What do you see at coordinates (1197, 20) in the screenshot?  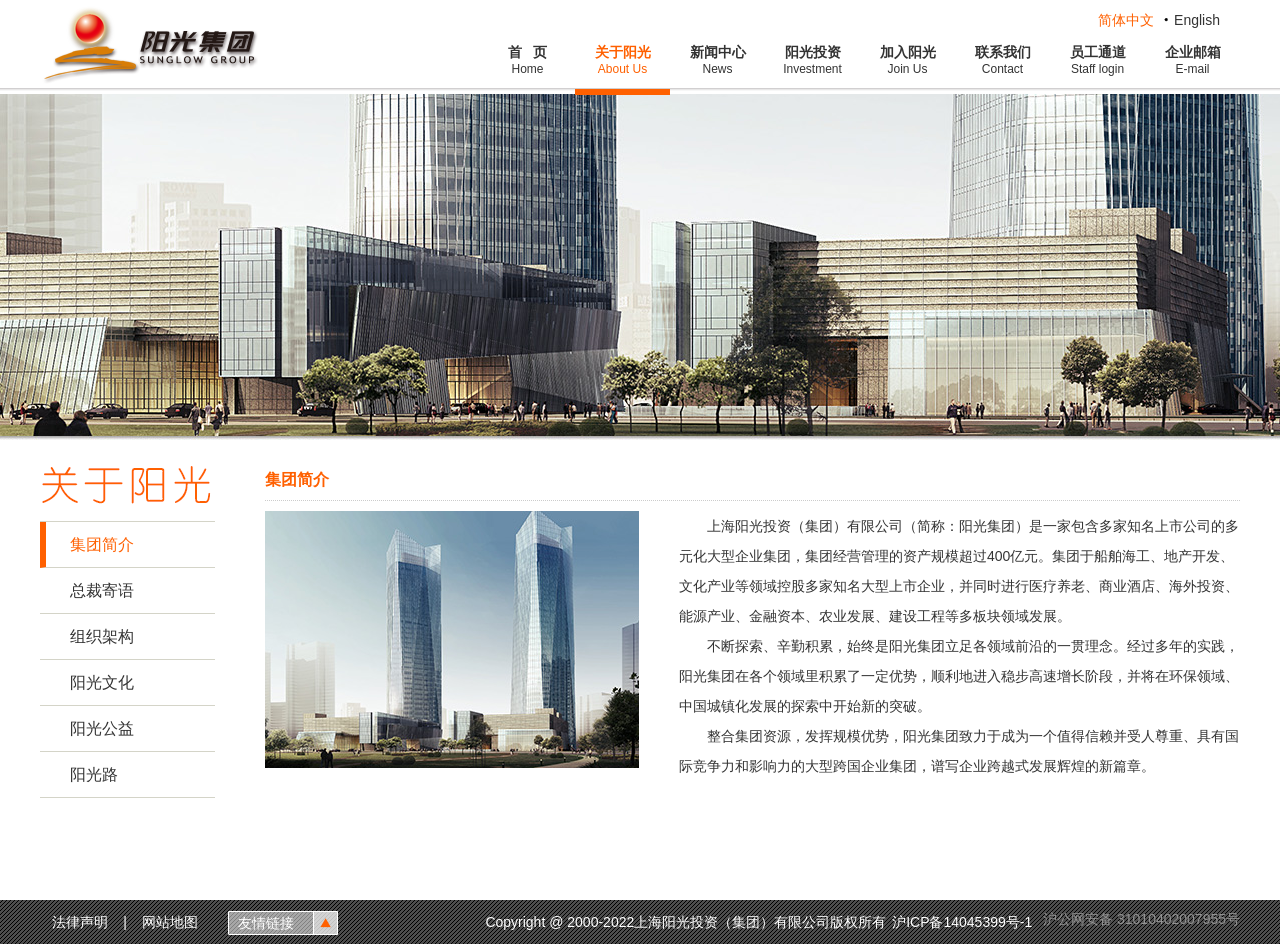 I see `English` at bounding box center [1197, 20].